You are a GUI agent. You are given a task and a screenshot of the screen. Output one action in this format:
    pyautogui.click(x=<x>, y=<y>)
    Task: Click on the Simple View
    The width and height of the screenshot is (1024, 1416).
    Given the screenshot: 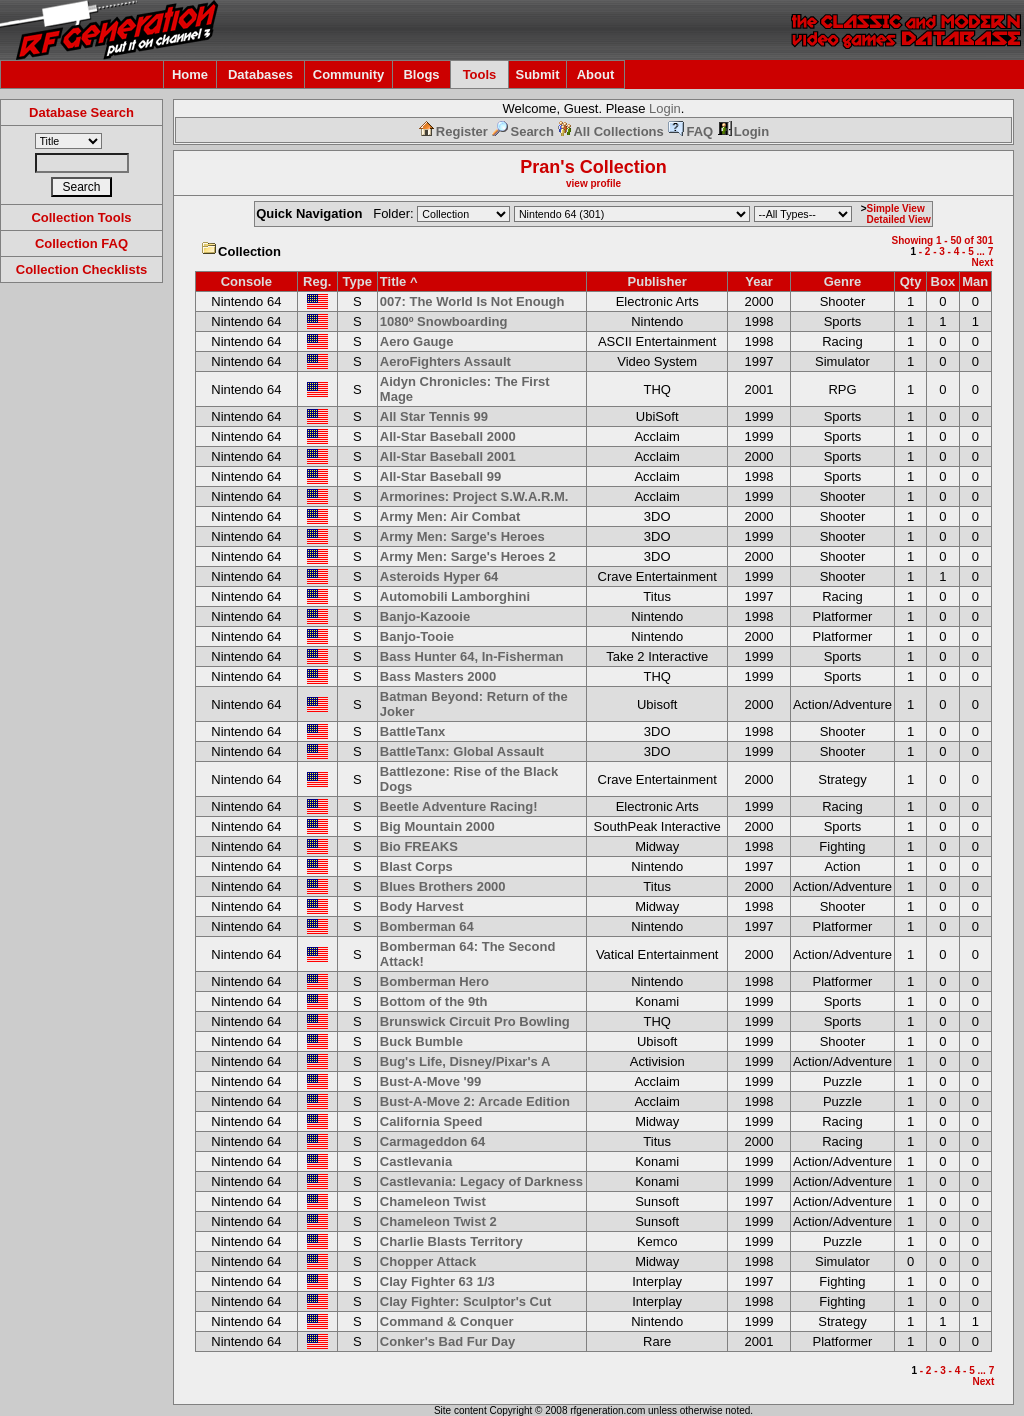 What is the action you would take?
    pyautogui.click(x=896, y=208)
    